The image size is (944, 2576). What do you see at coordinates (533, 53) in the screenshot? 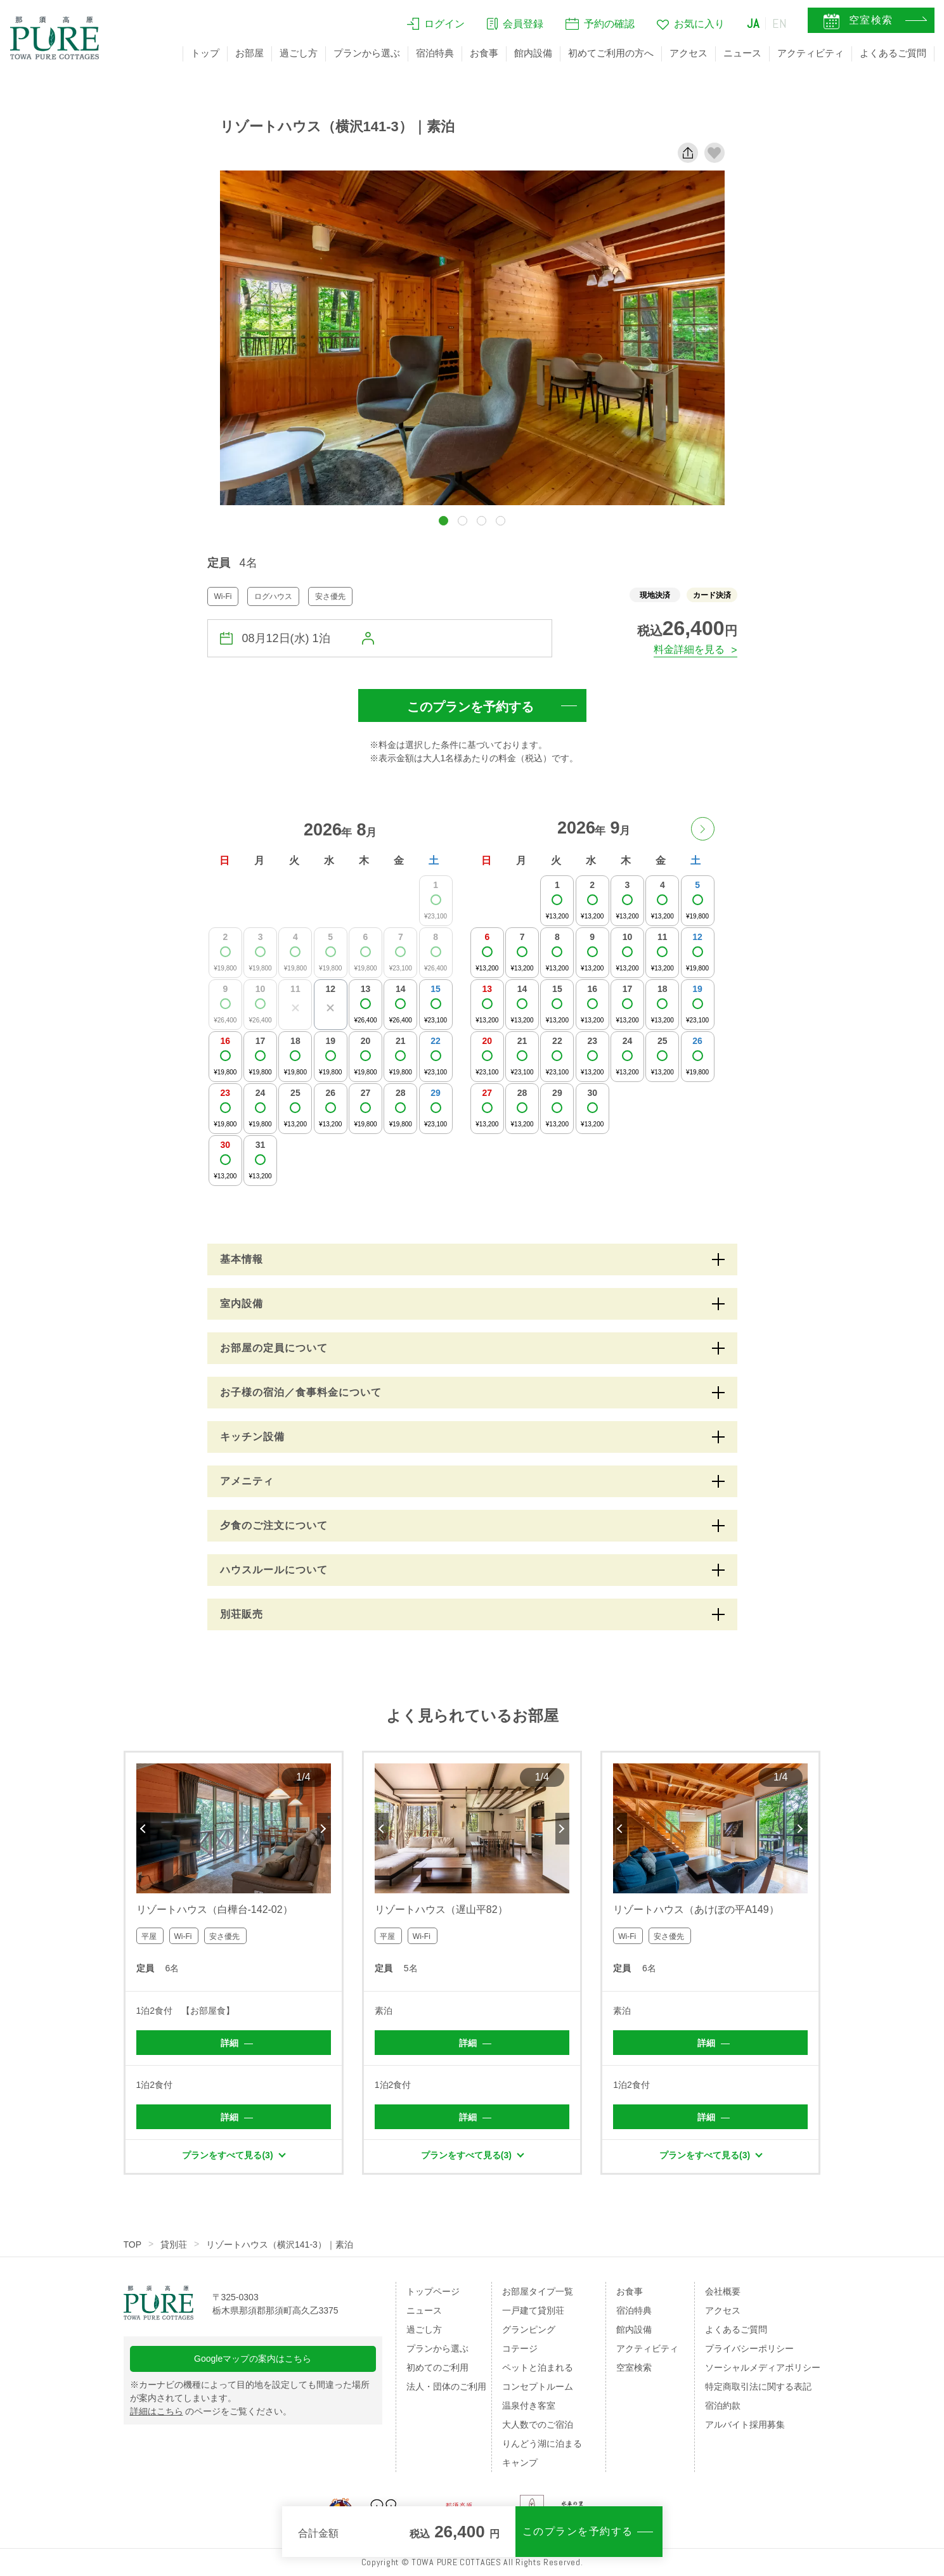
I see `館内設備` at bounding box center [533, 53].